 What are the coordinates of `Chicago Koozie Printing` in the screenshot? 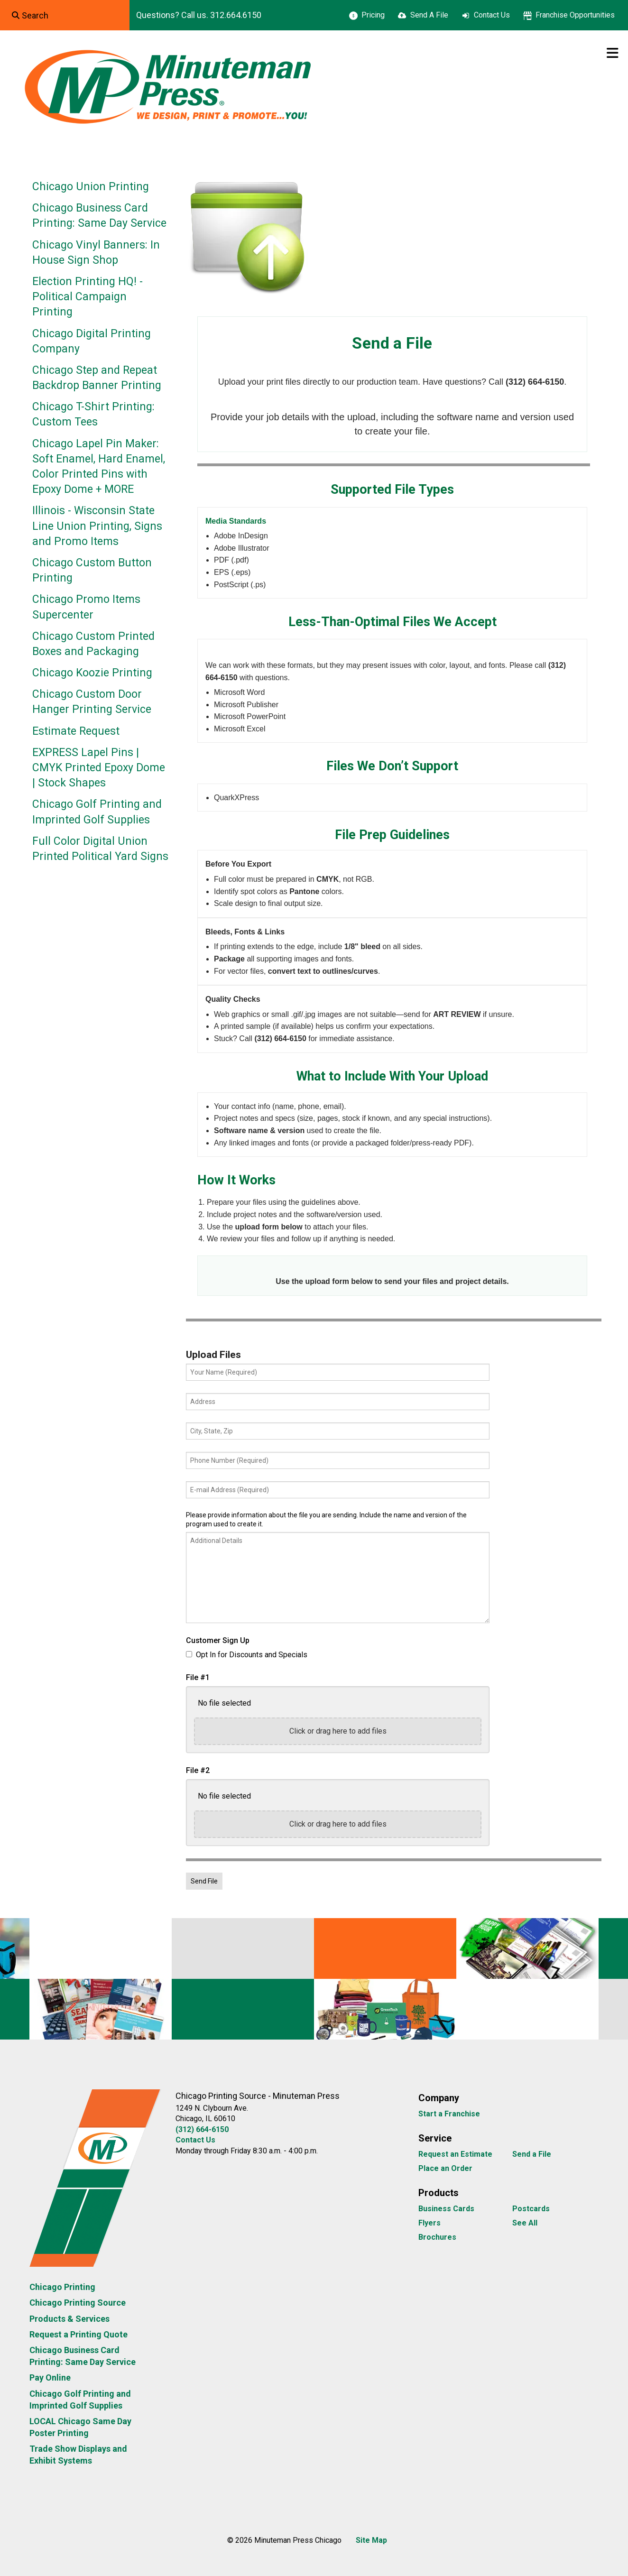 It's located at (92, 672).